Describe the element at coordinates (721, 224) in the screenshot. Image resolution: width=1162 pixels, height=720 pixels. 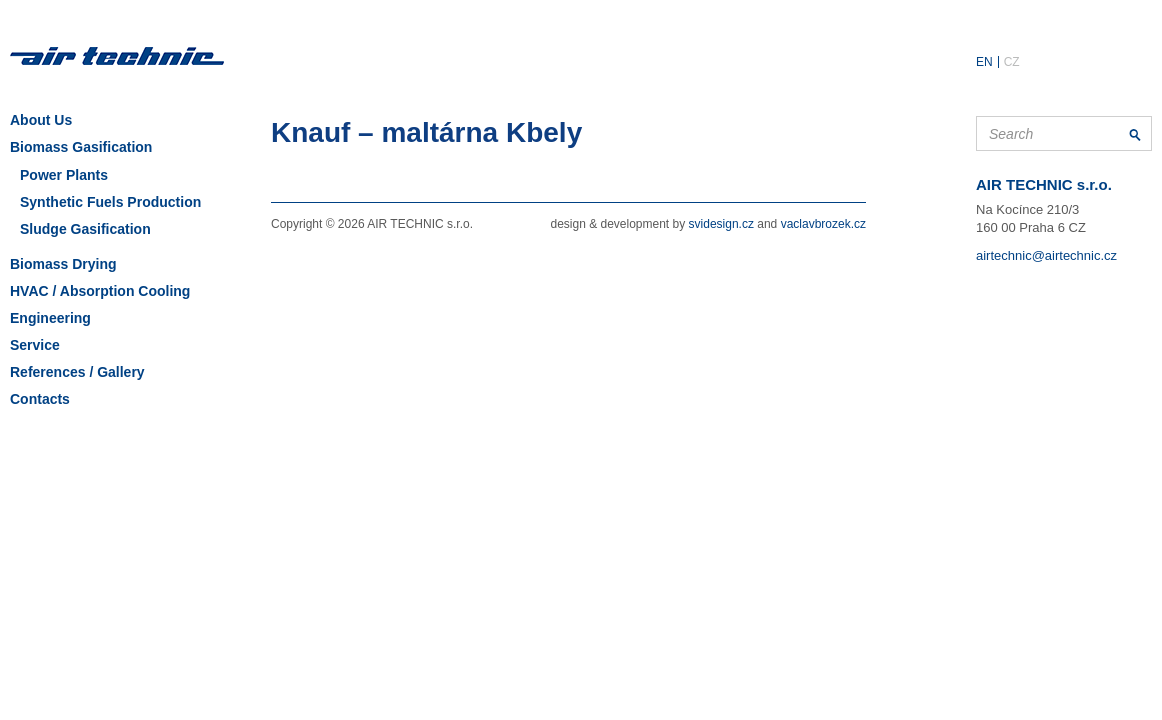
I see `svidesign.cz` at that location.